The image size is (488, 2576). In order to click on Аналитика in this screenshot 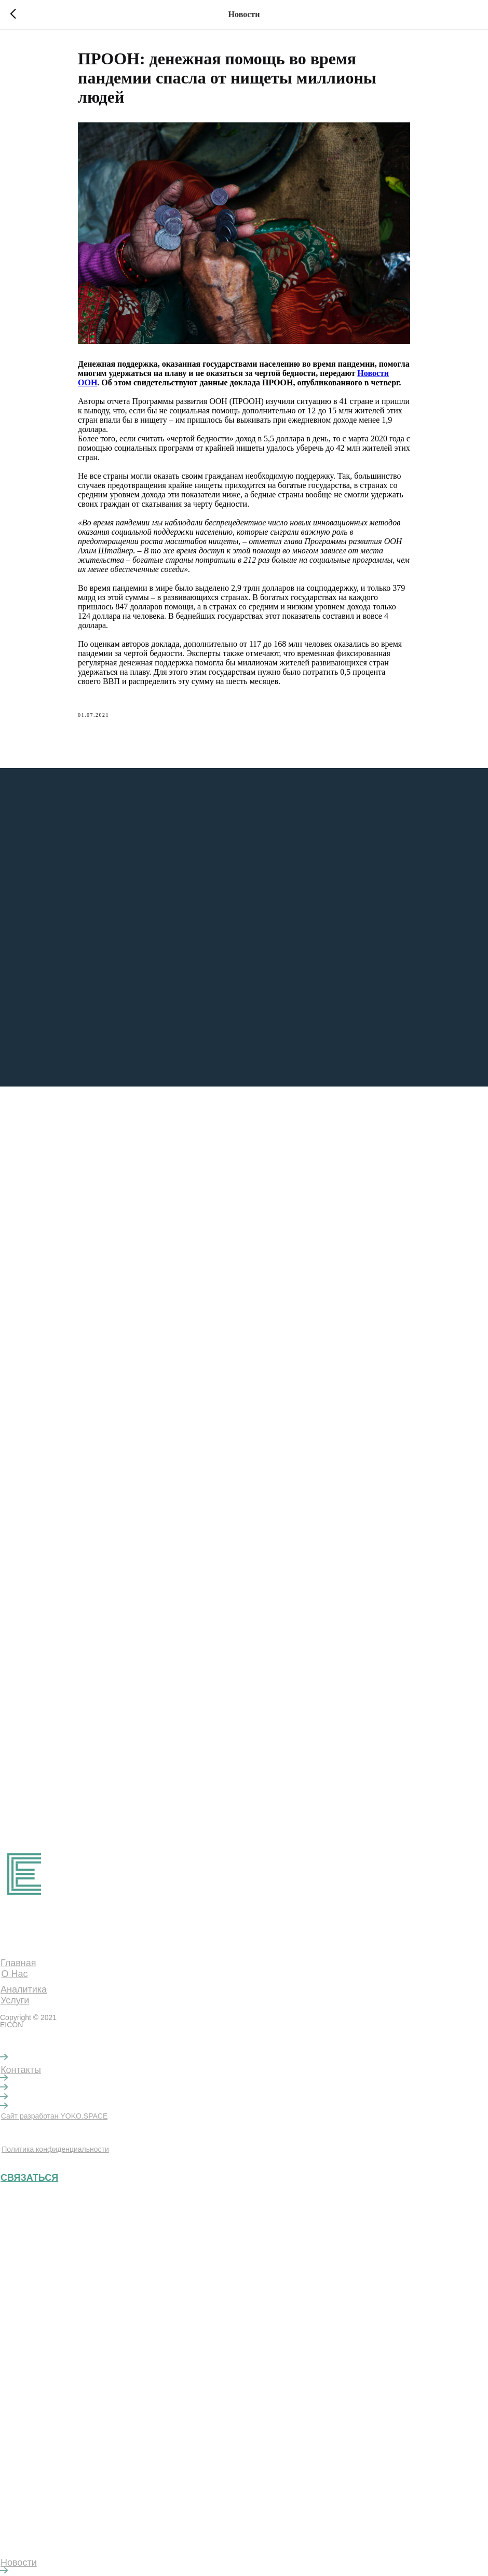, I will do `click(24, 1989)`.